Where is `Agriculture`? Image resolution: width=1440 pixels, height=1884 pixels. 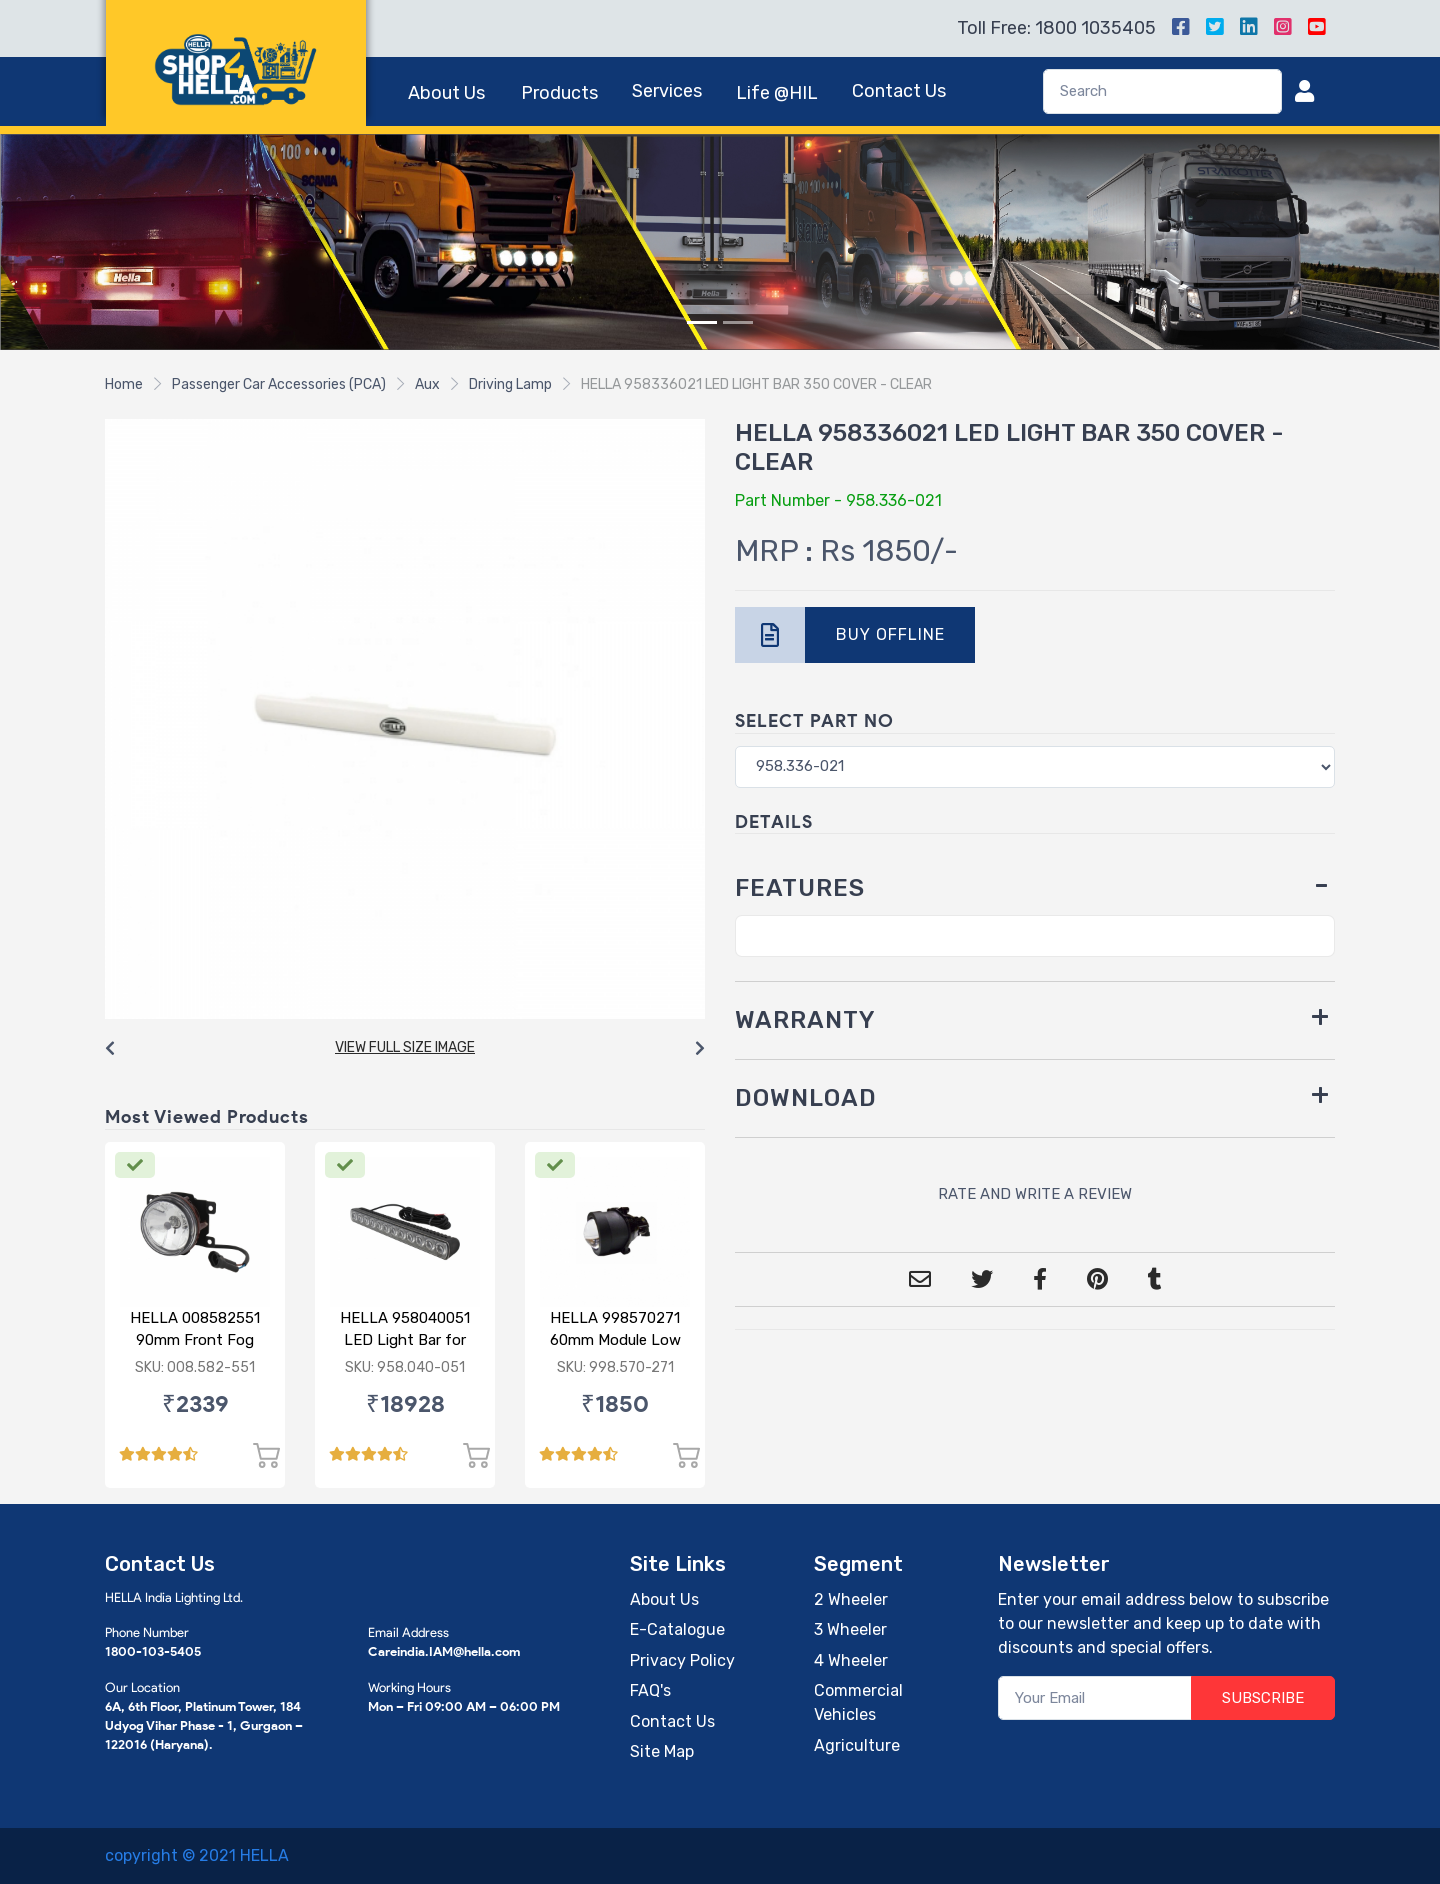 Agriculture is located at coordinates (857, 1745).